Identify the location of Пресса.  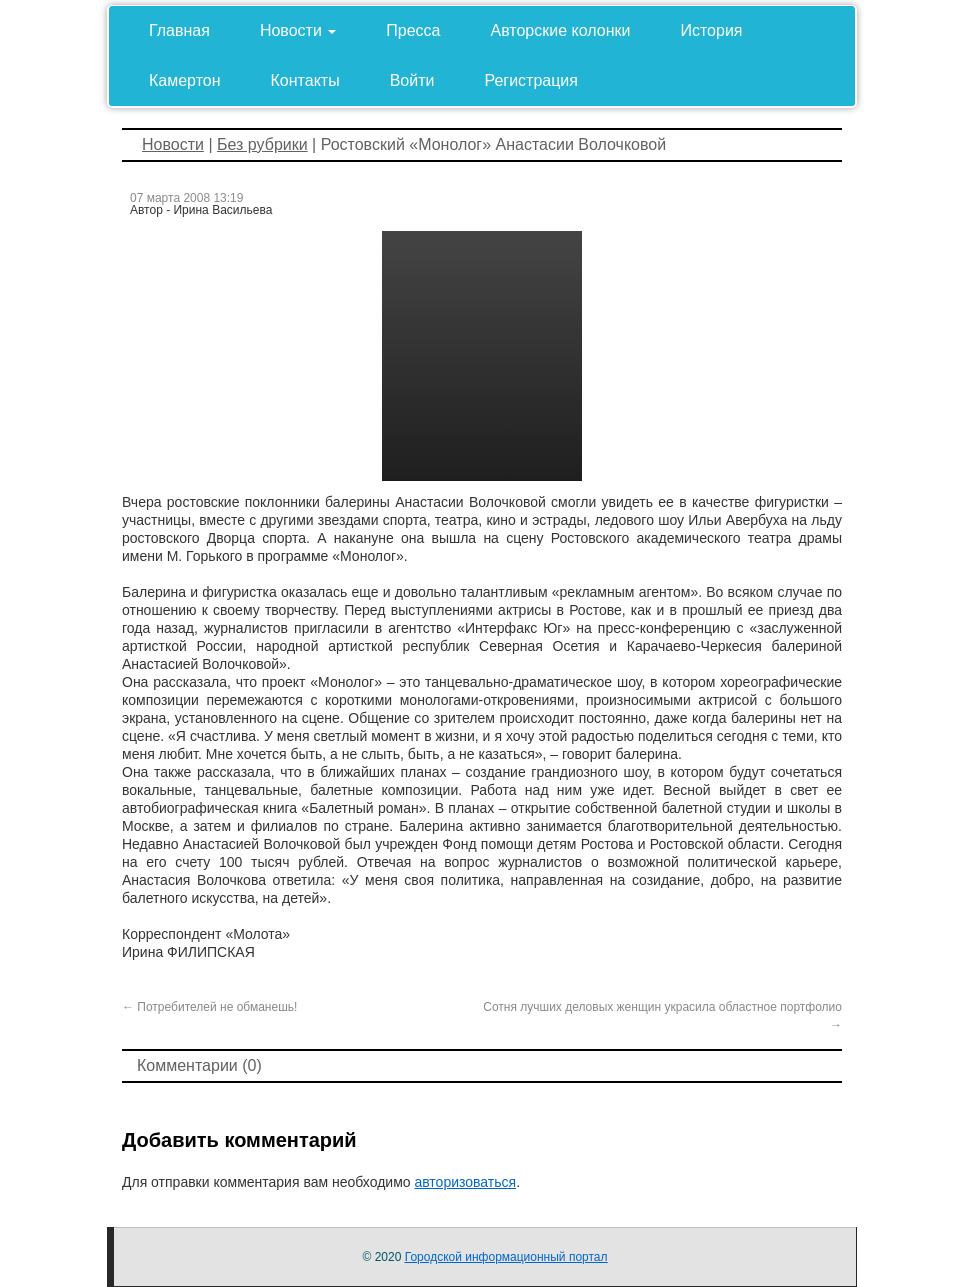
(413, 30).